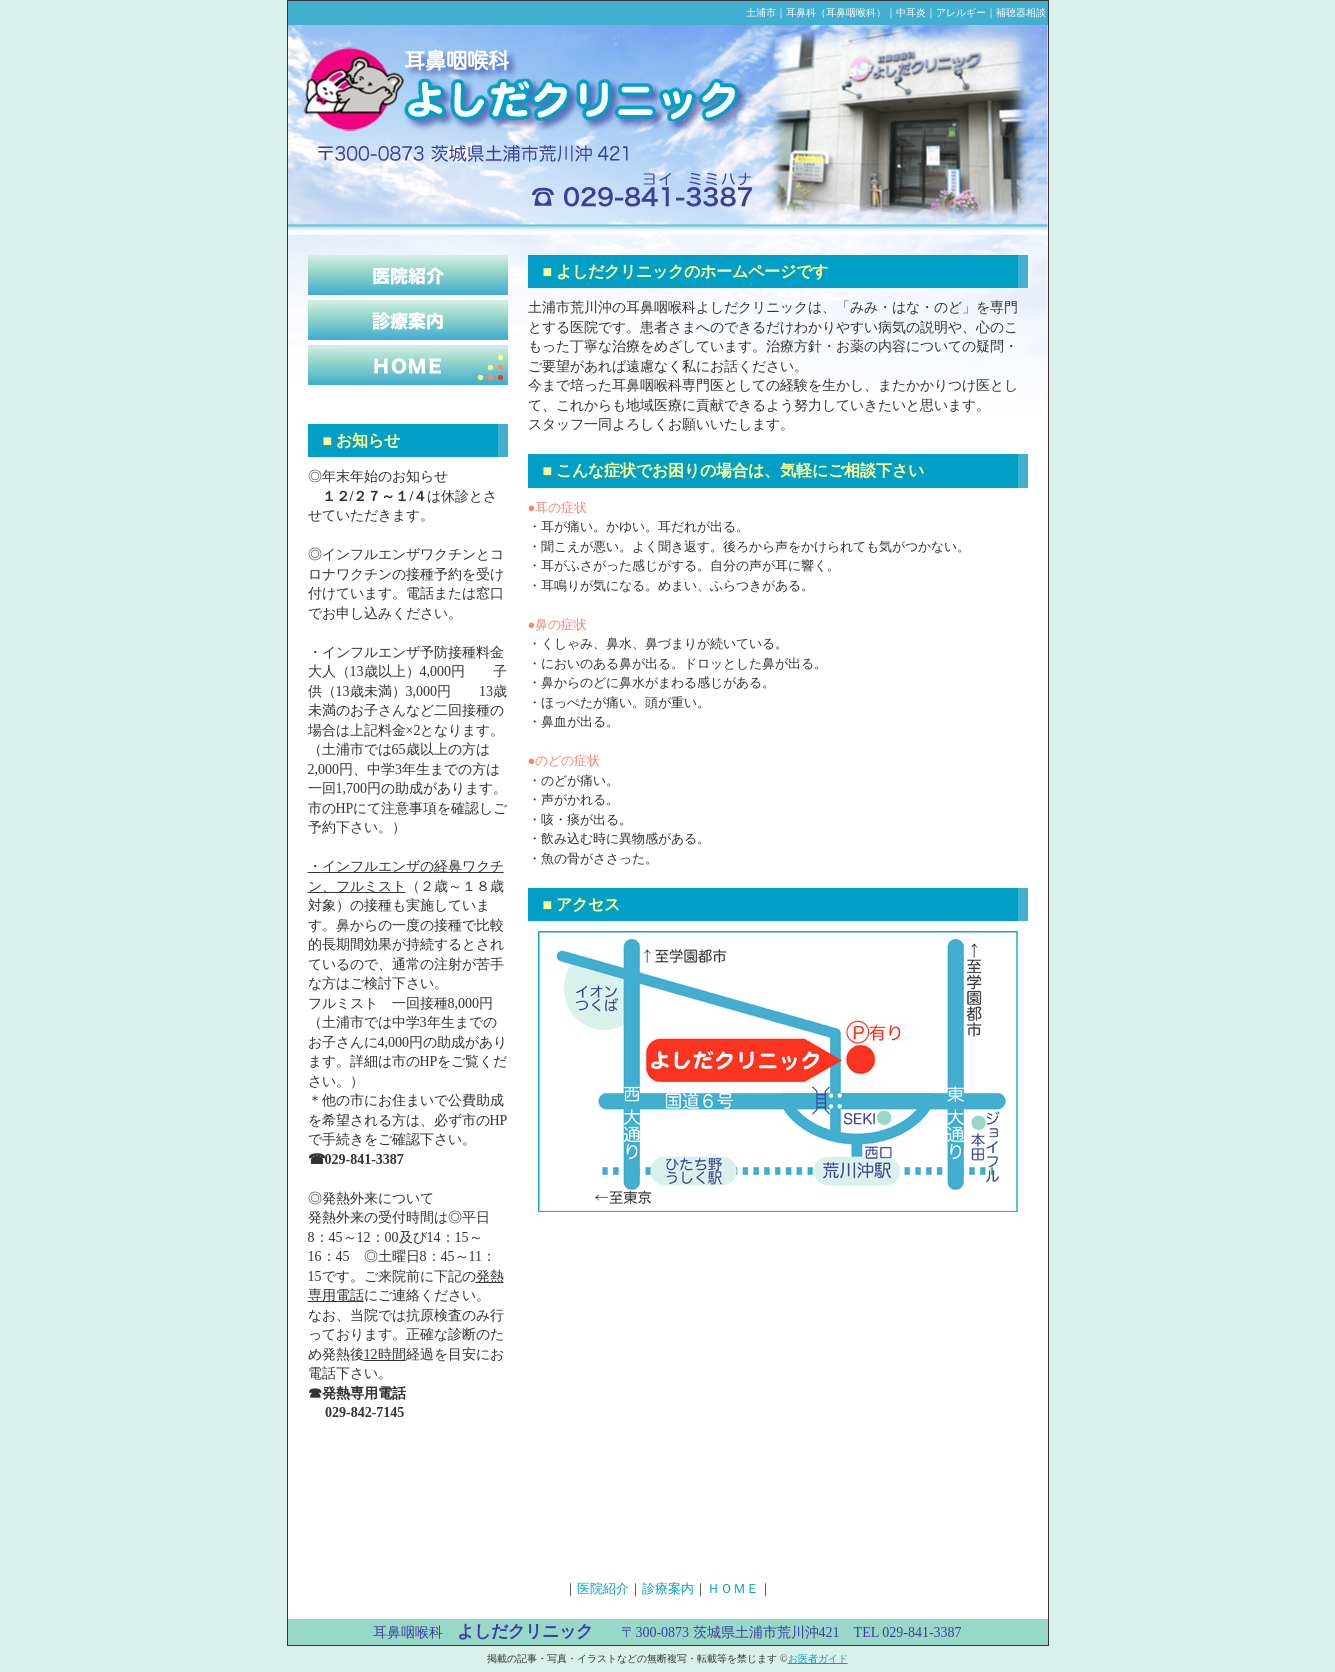 The height and width of the screenshot is (1672, 1335). Describe the element at coordinates (818, 1658) in the screenshot. I see `お医者ガイド` at that location.